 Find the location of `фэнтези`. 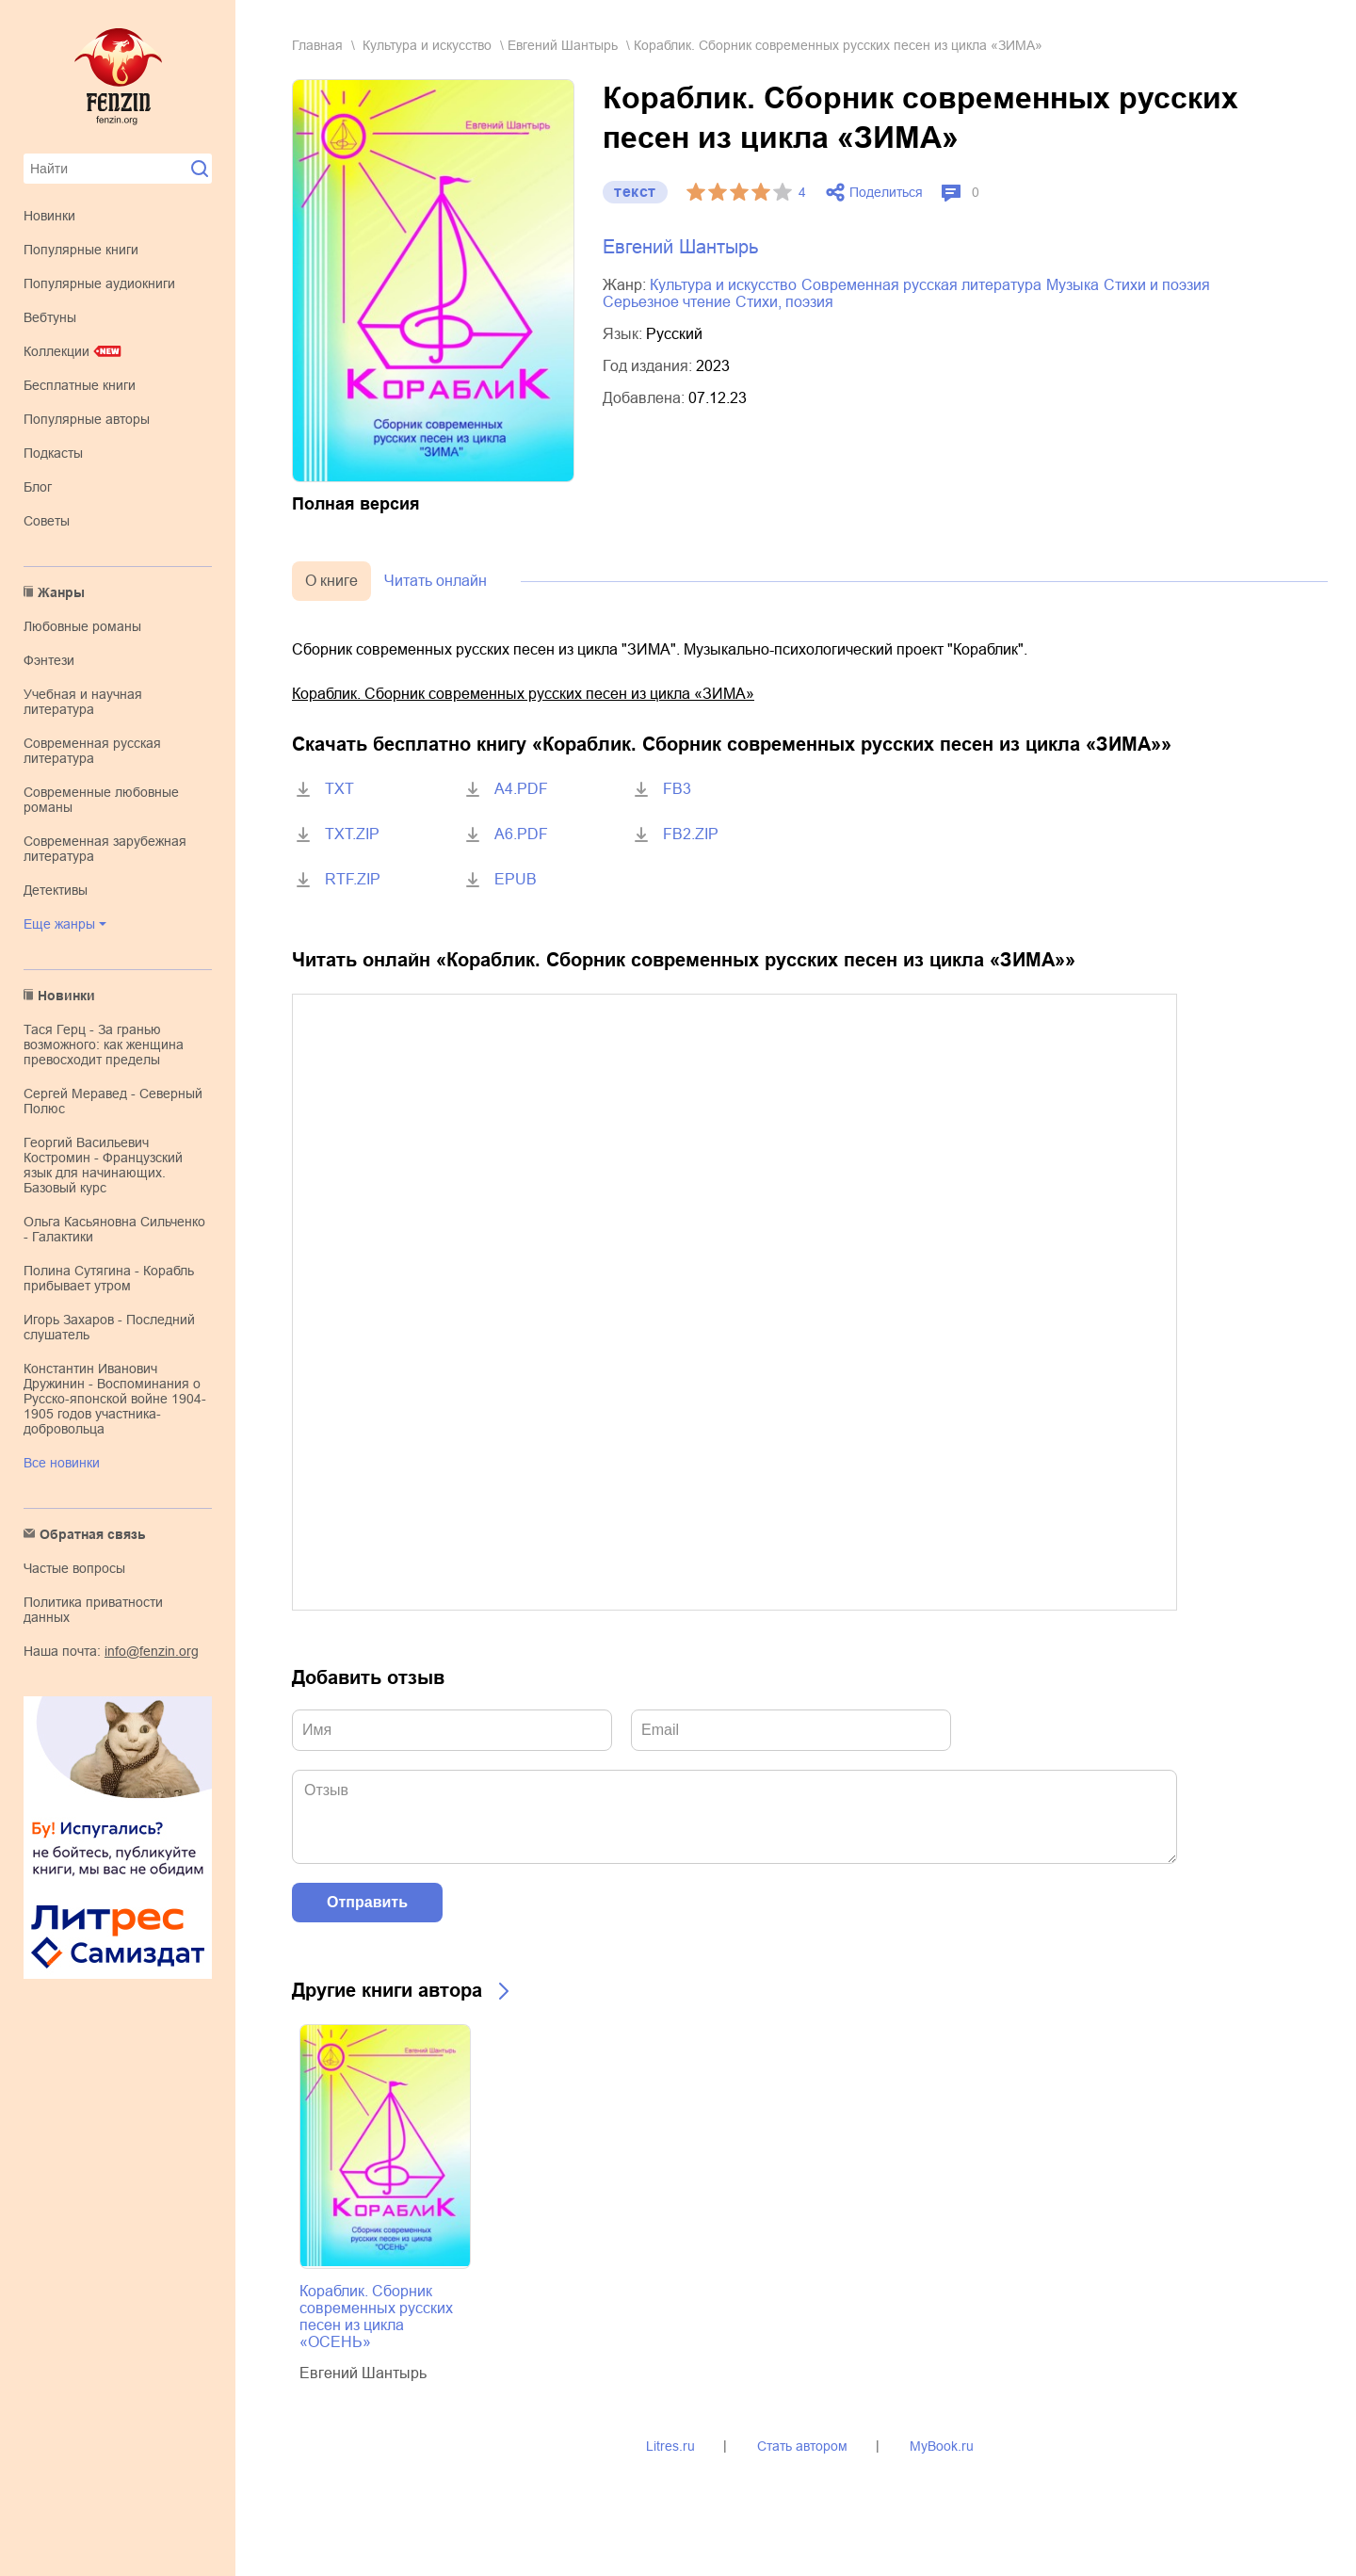

фэнтези is located at coordinates (49, 660).